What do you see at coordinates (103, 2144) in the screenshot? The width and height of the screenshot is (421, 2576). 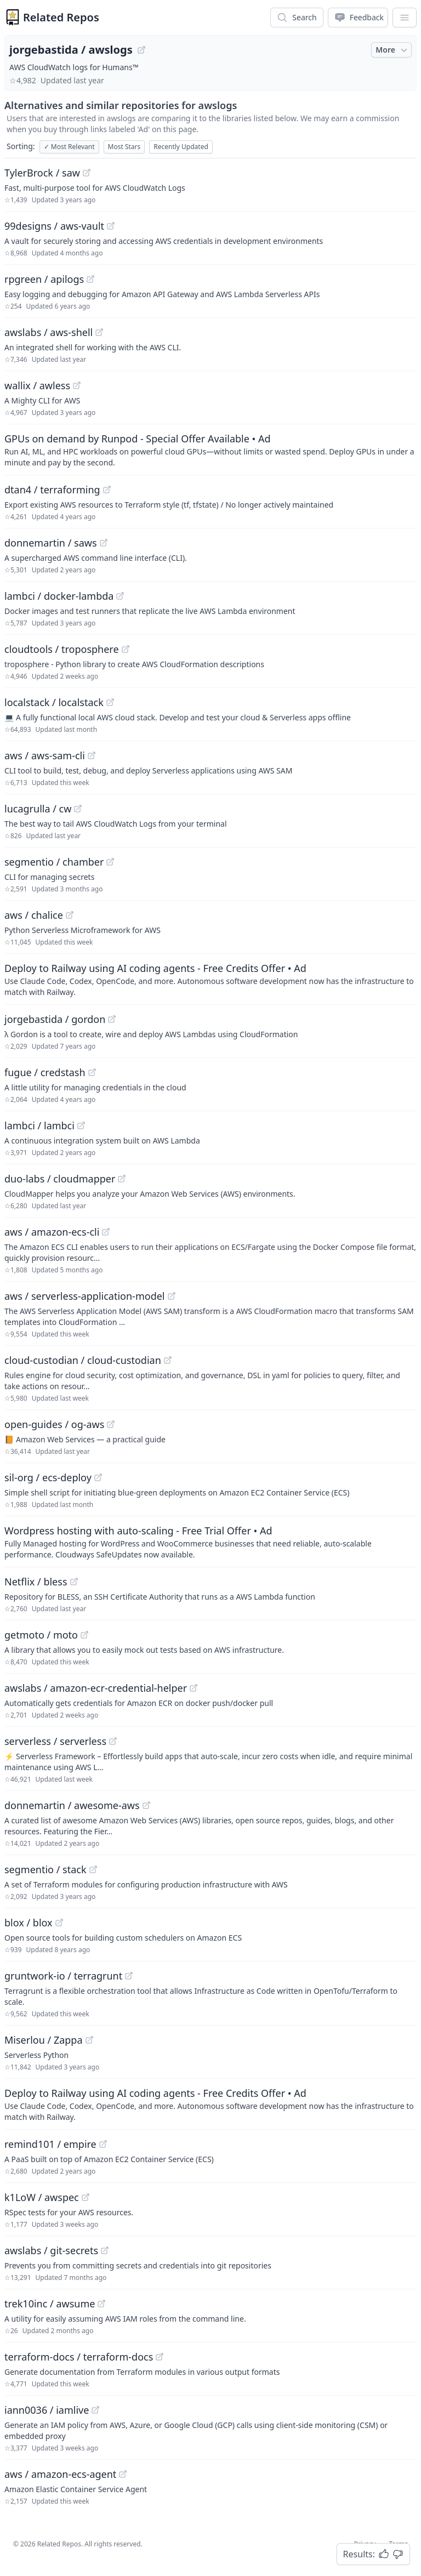 I see `[View "remind101/empire" on GitHub]` at bounding box center [103, 2144].